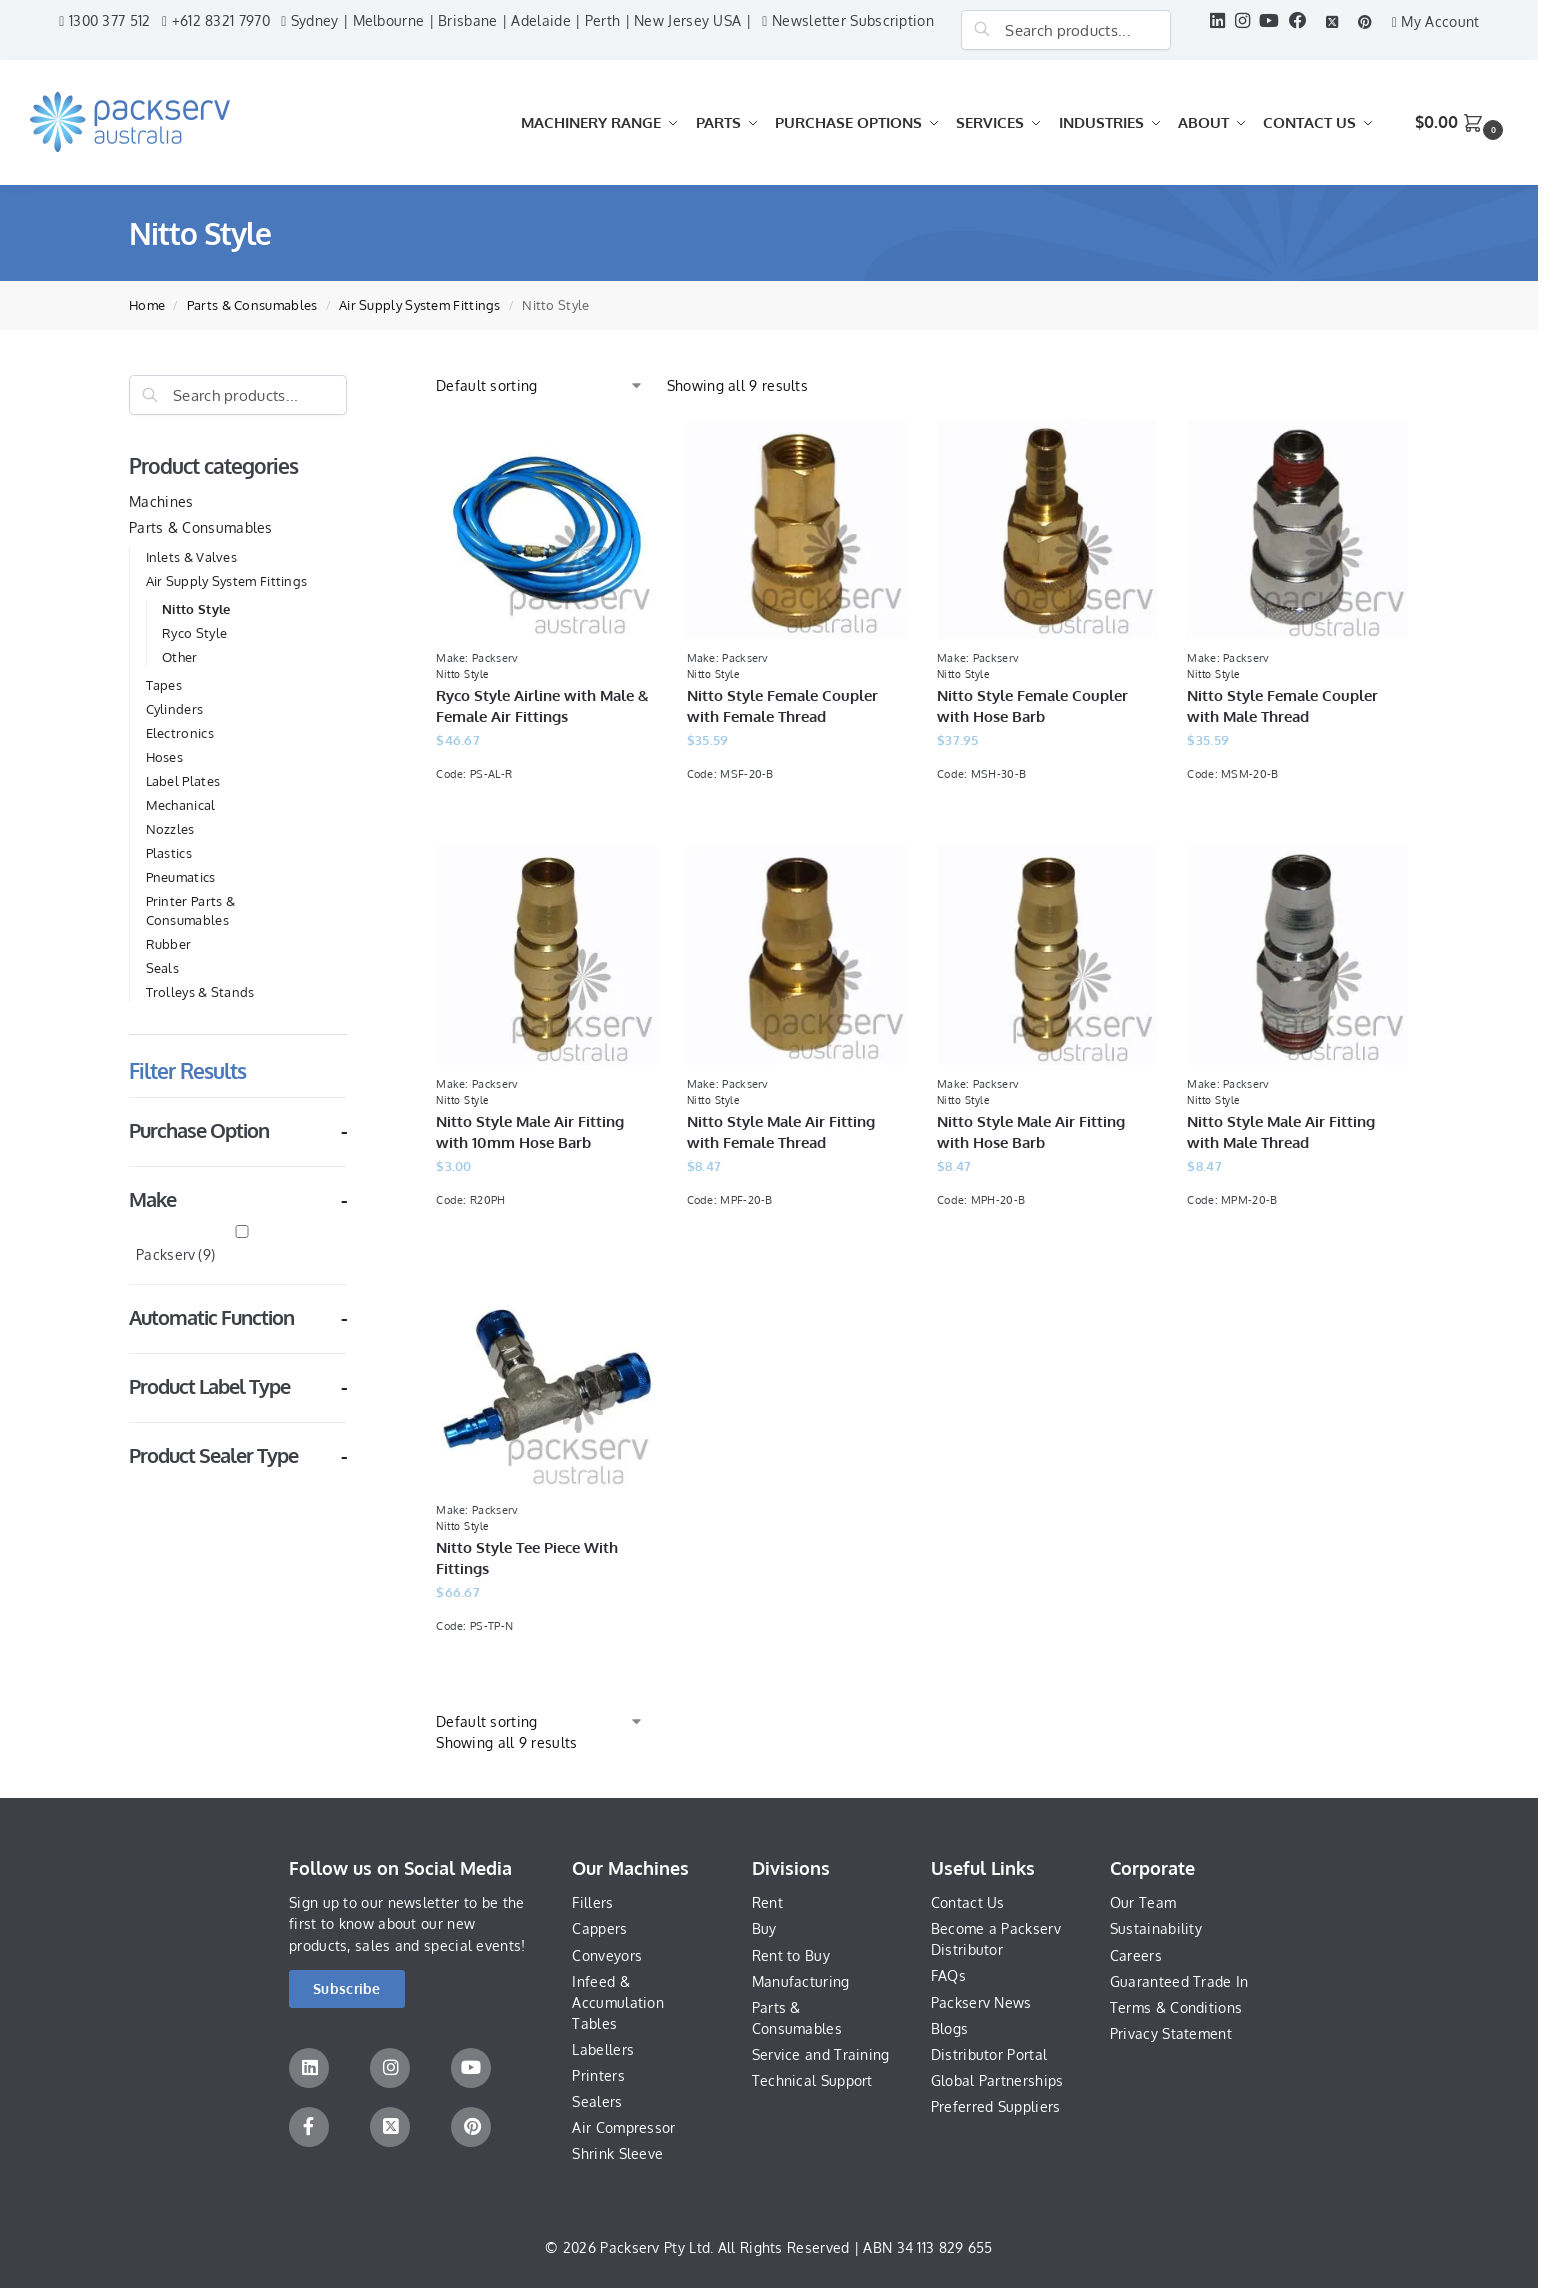  What do you see at coordinates (180, 657) in the screenshot?
I see `Other` at bounding box center [180, 657].